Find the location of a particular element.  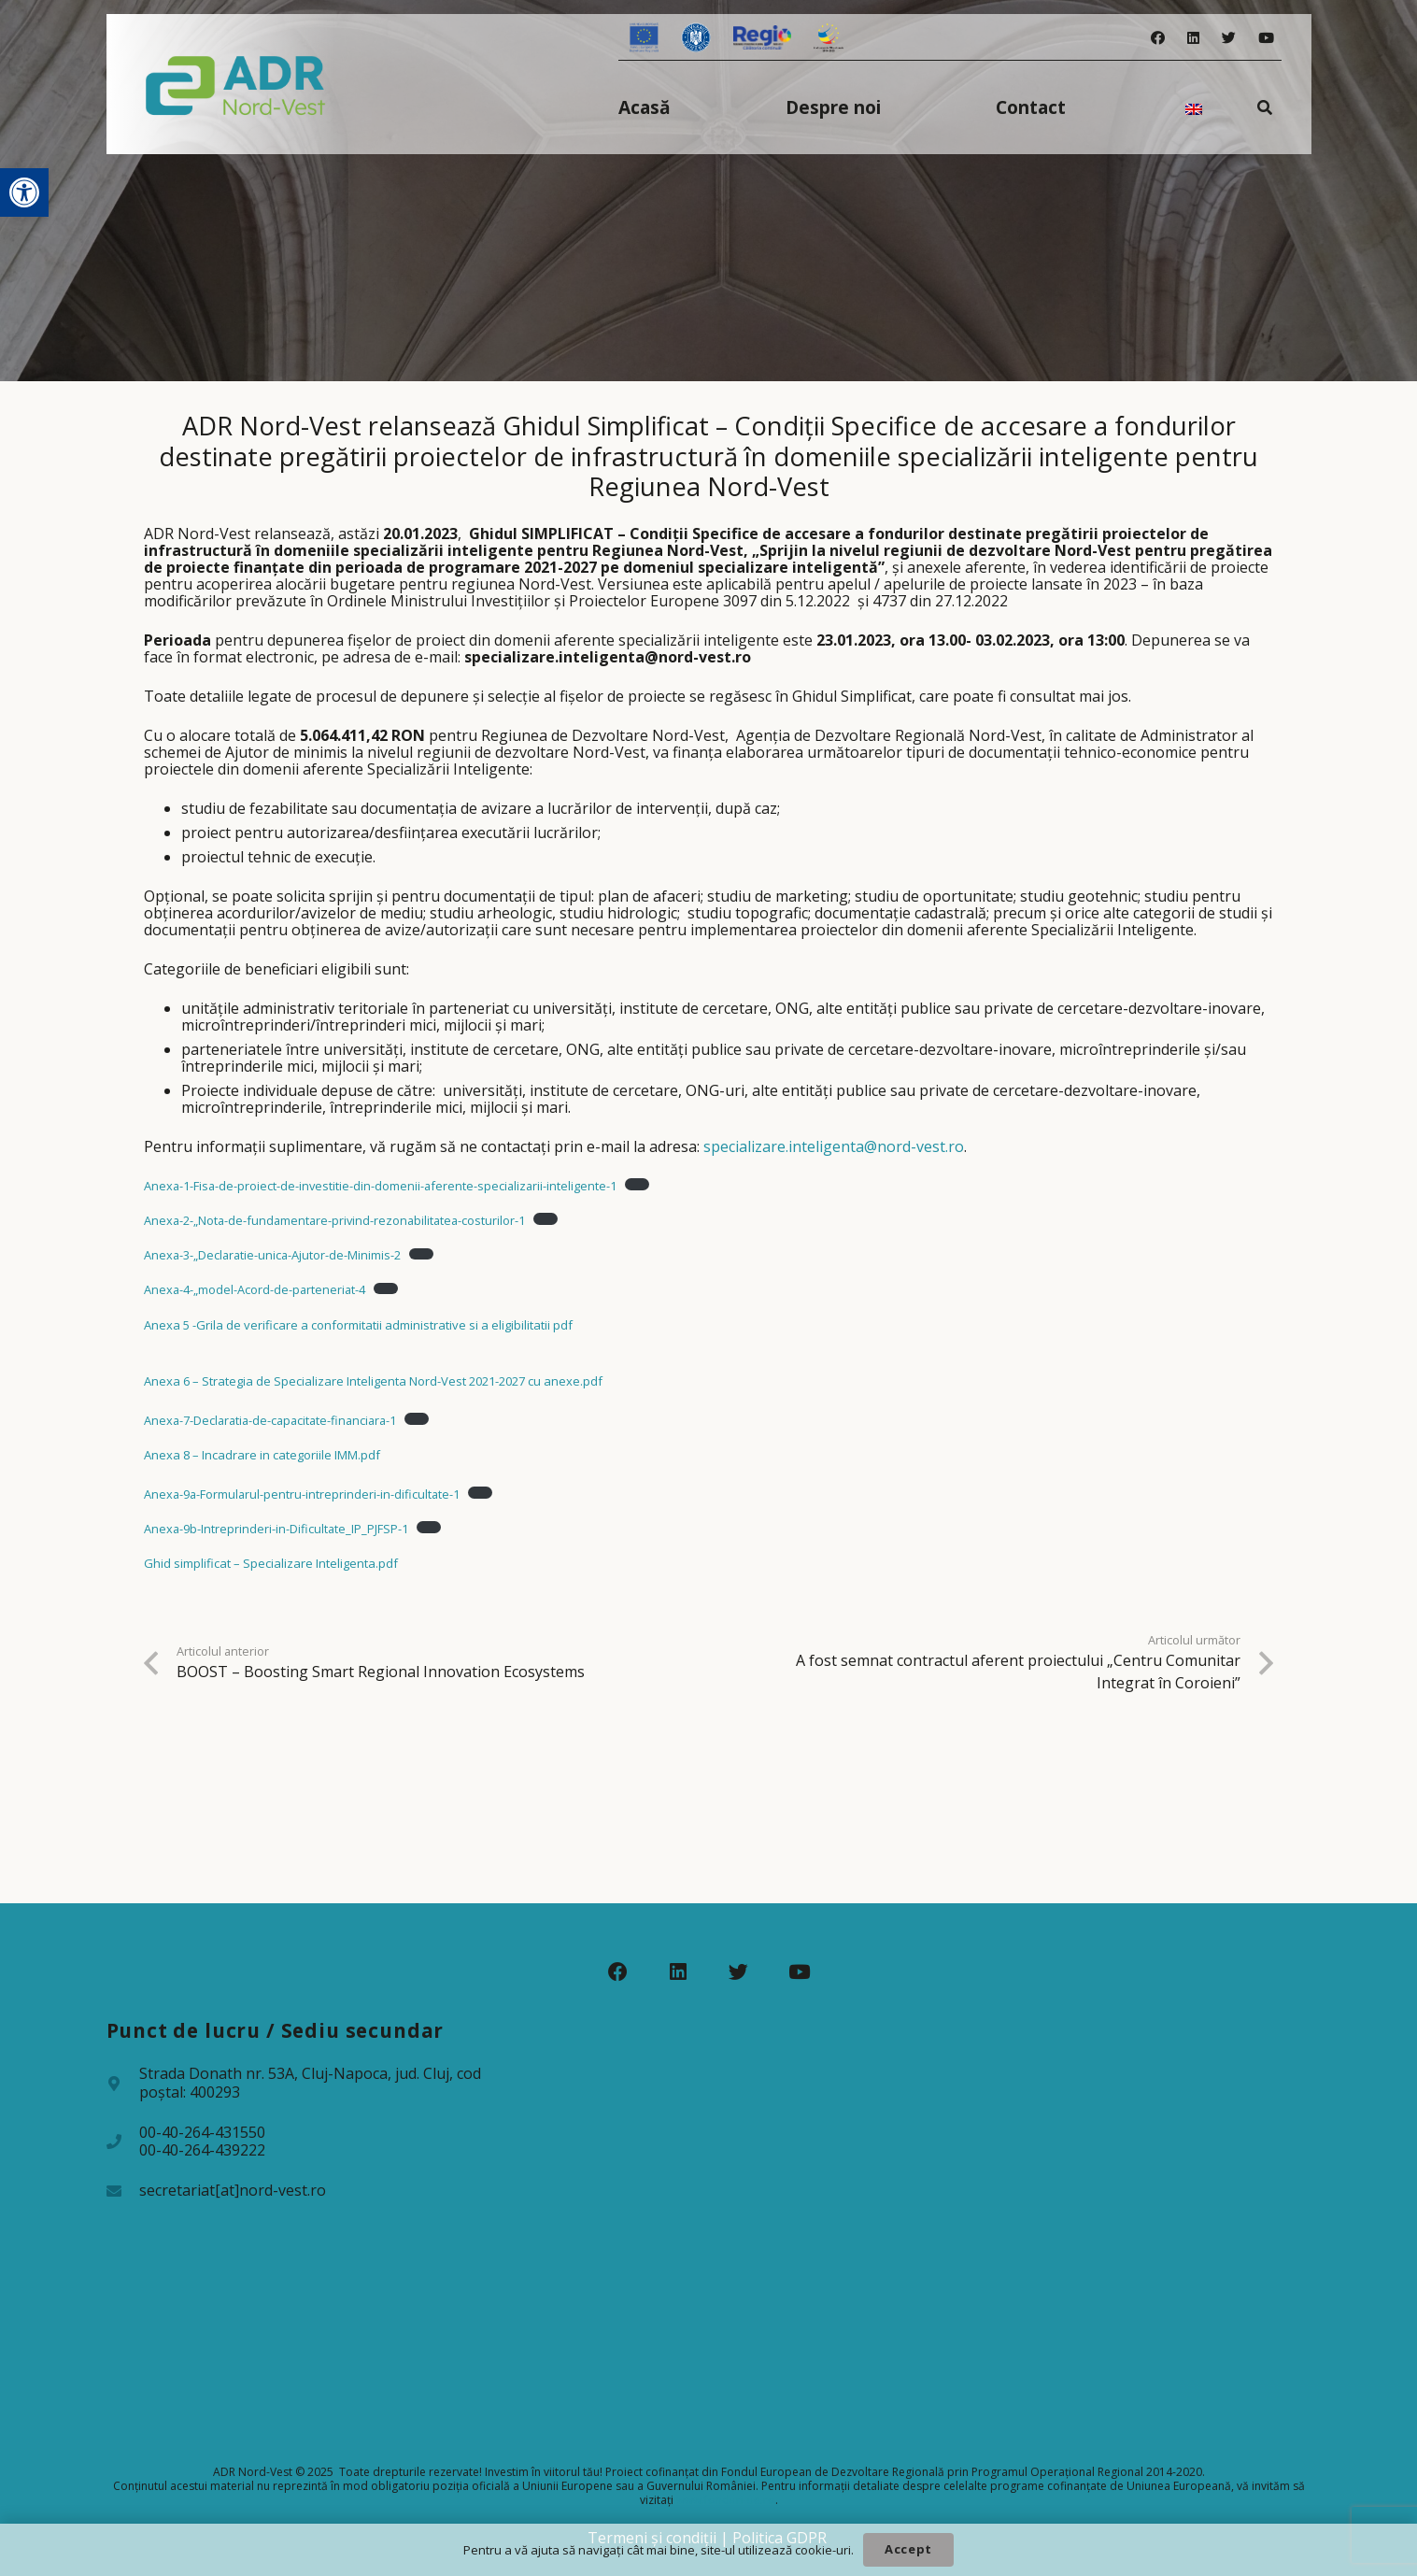

[Legătură] is located at coordinates (235, 84).